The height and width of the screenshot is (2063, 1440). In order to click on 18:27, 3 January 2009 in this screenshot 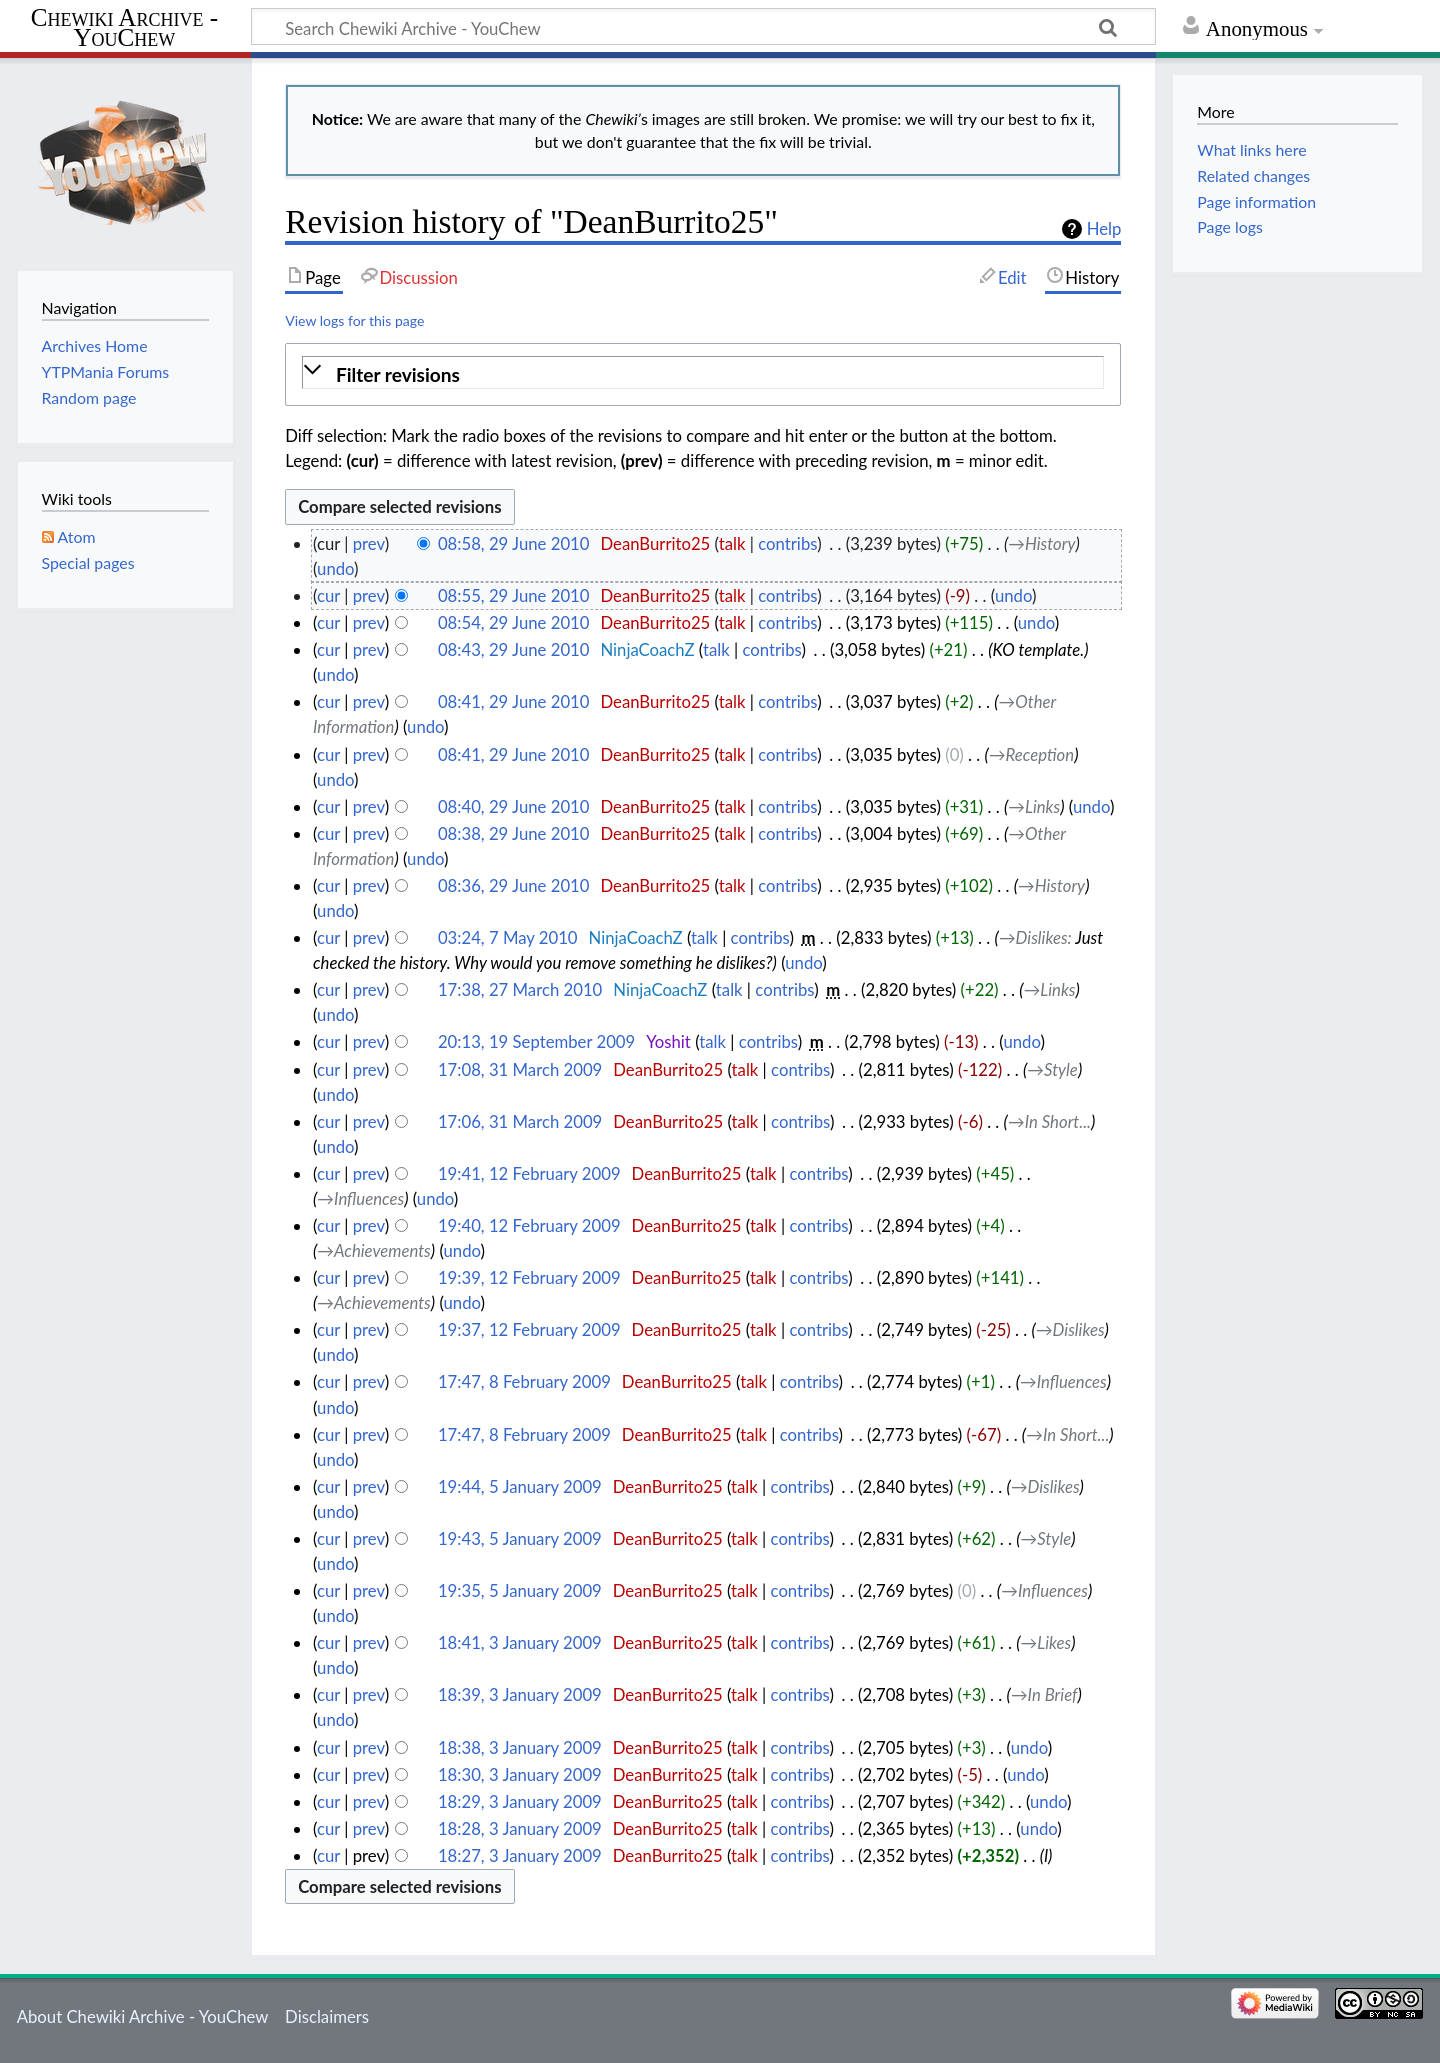, I will do `click(520, 1855)`.